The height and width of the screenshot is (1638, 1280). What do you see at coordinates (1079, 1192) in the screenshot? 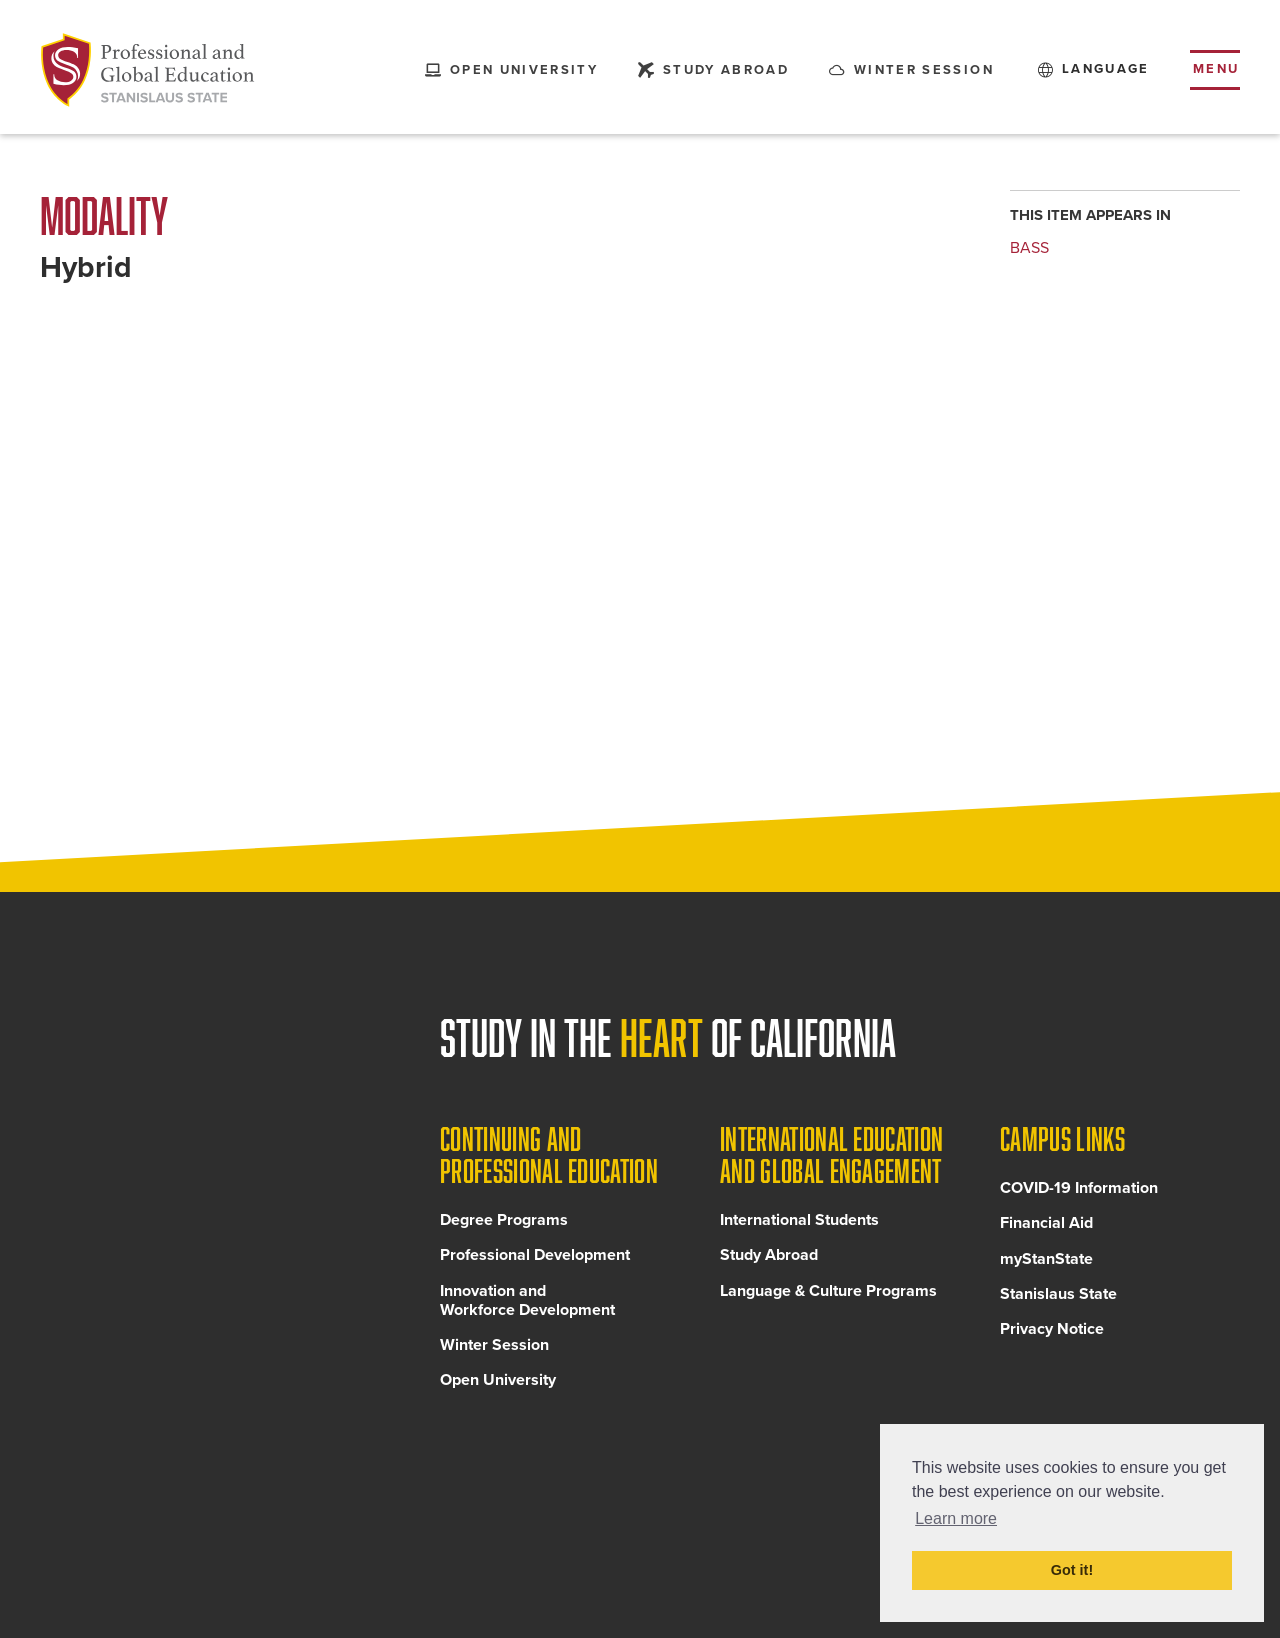
I see `COVID-19 Information` at bounding box center [1079, 1192].